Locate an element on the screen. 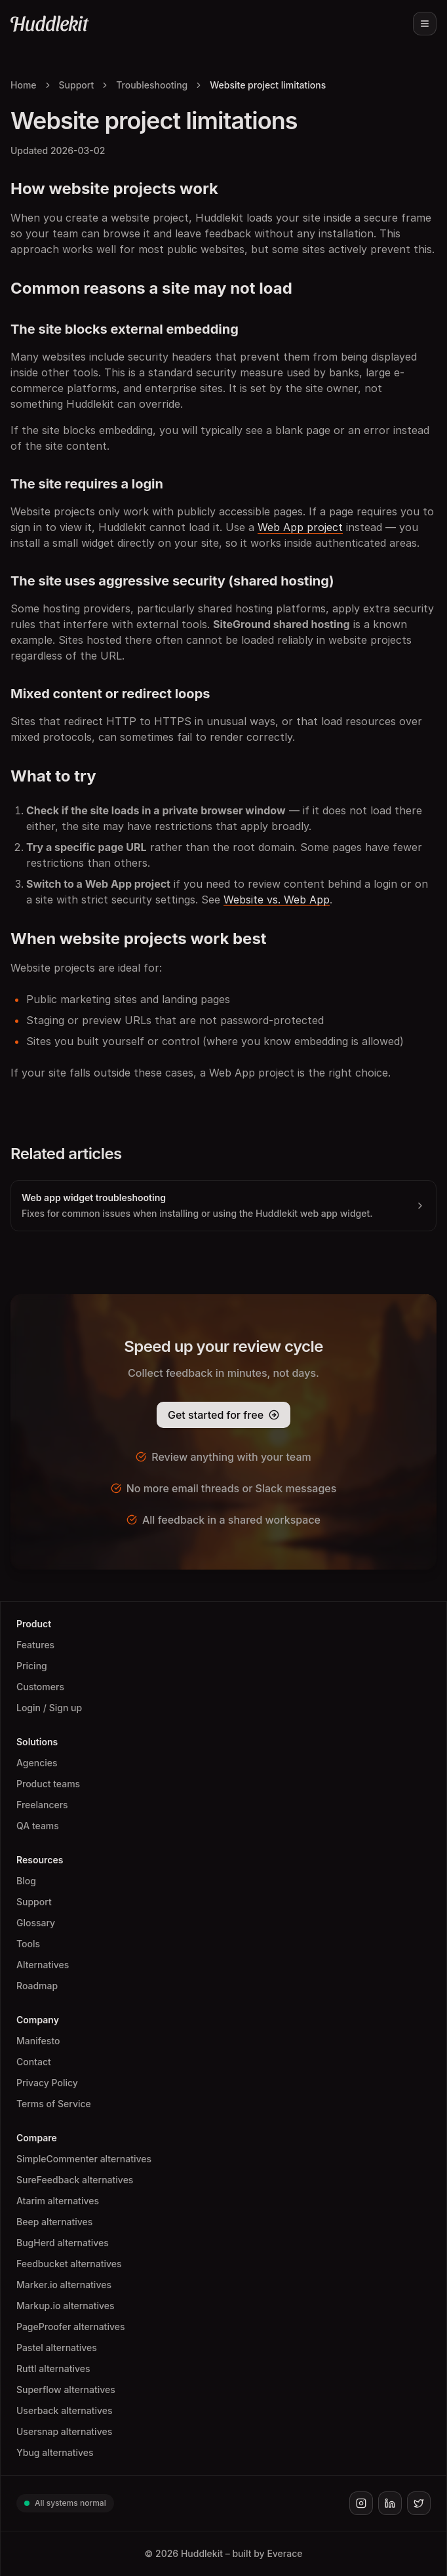 Image resolution: width=447 pixels, height=2576 pixels. Features is located at coordinates (35, 1644).